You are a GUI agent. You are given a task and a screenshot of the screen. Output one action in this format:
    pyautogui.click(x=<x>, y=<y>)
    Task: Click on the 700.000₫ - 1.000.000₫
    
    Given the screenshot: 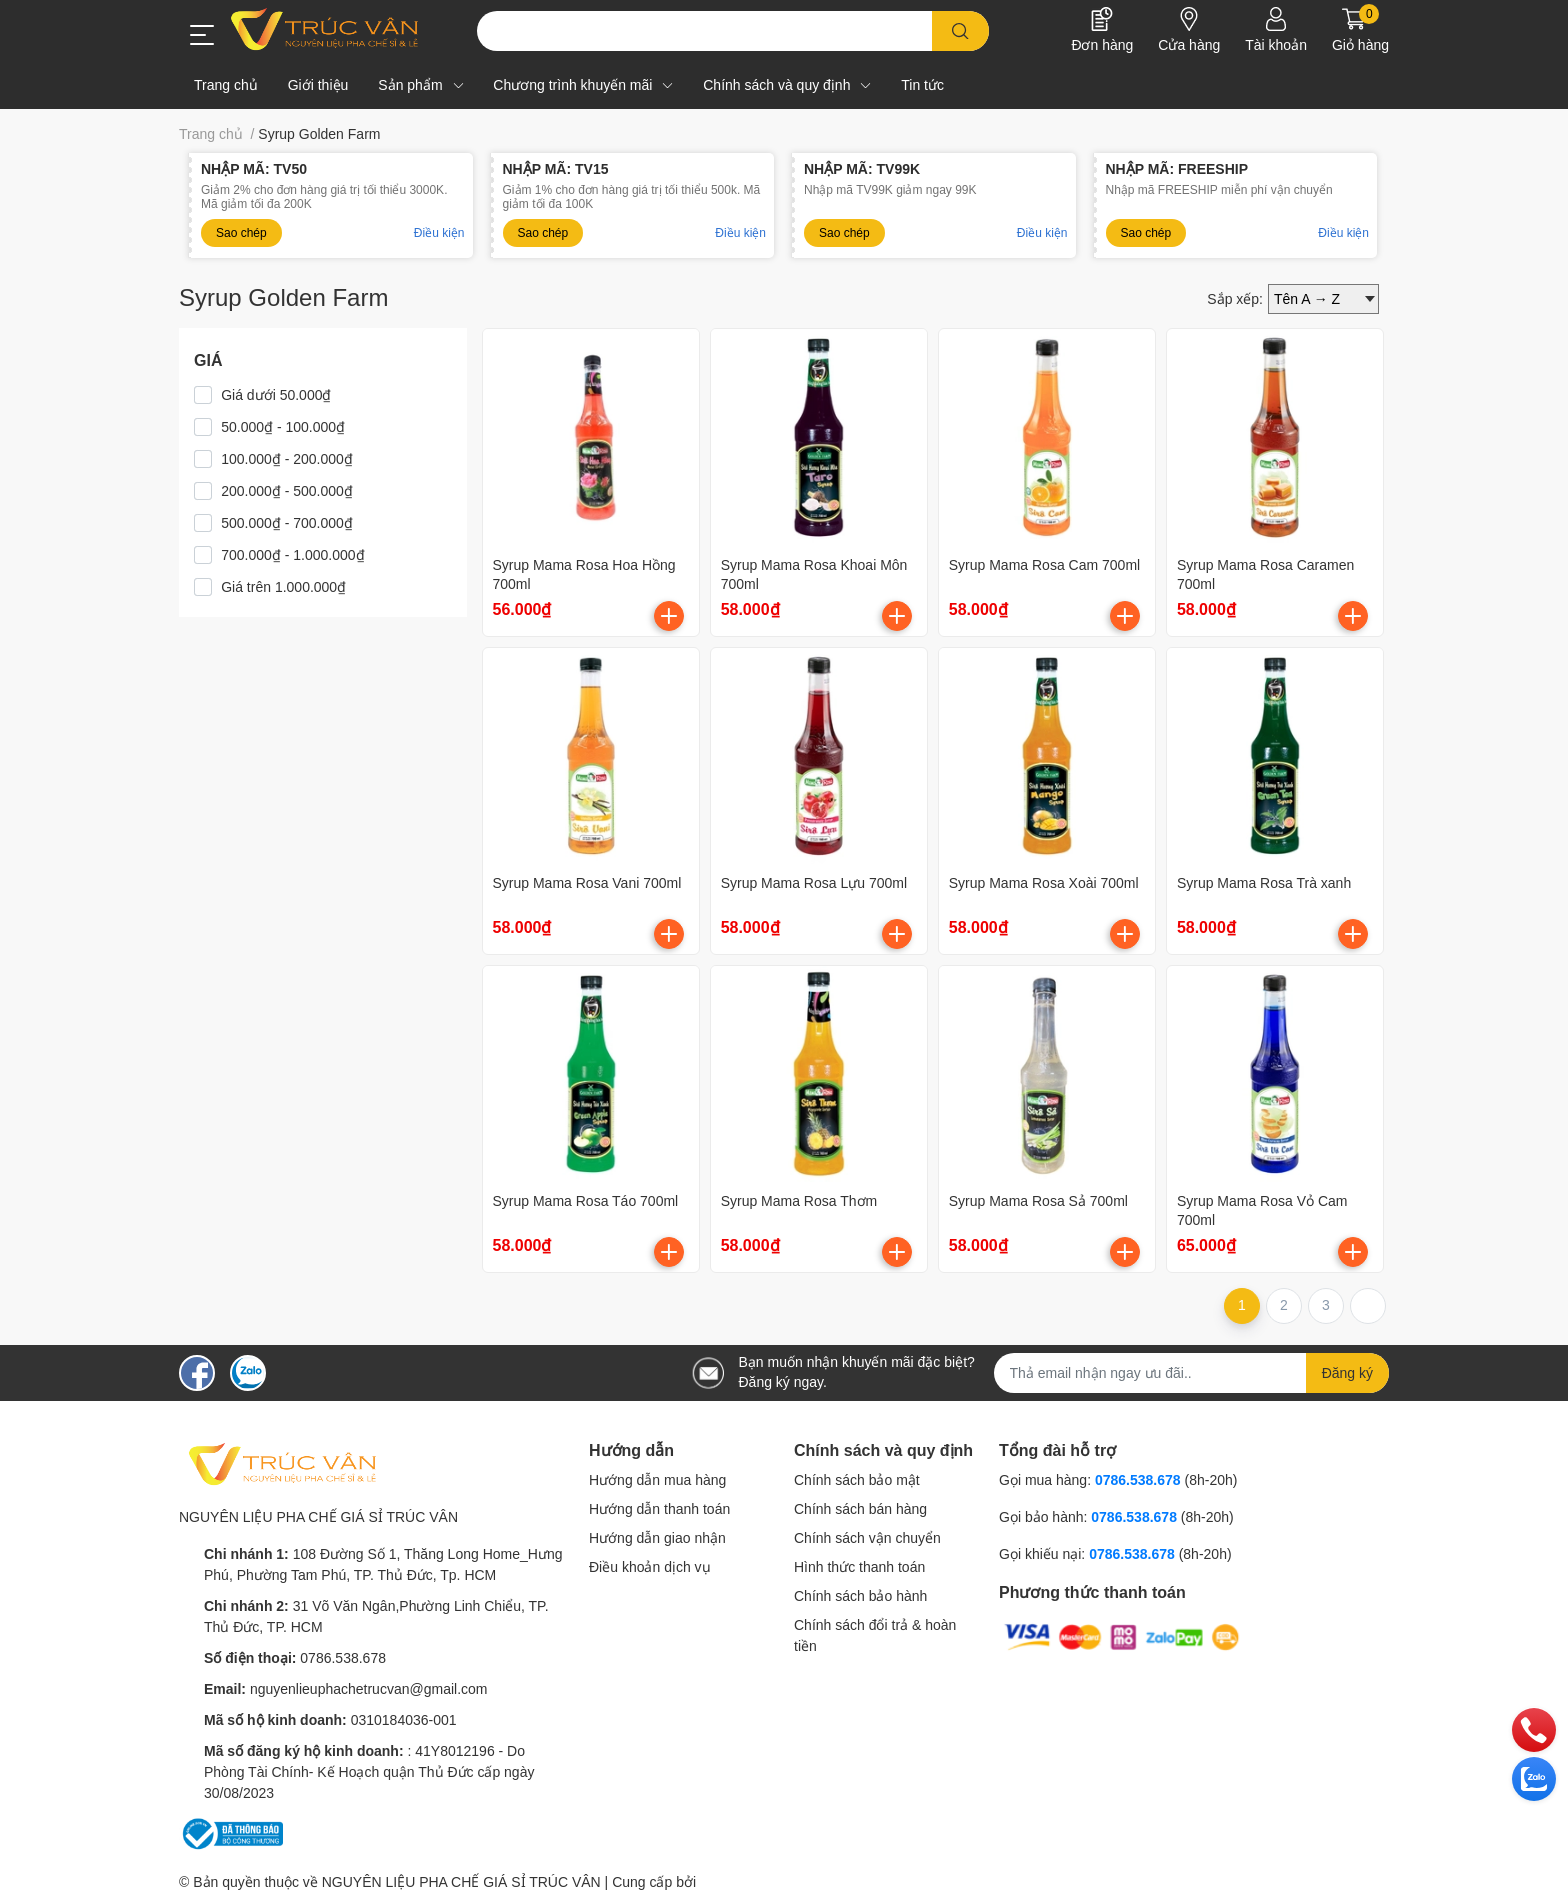 What is the action you would take?
    pyautogui.click(x=292, y=555)
    